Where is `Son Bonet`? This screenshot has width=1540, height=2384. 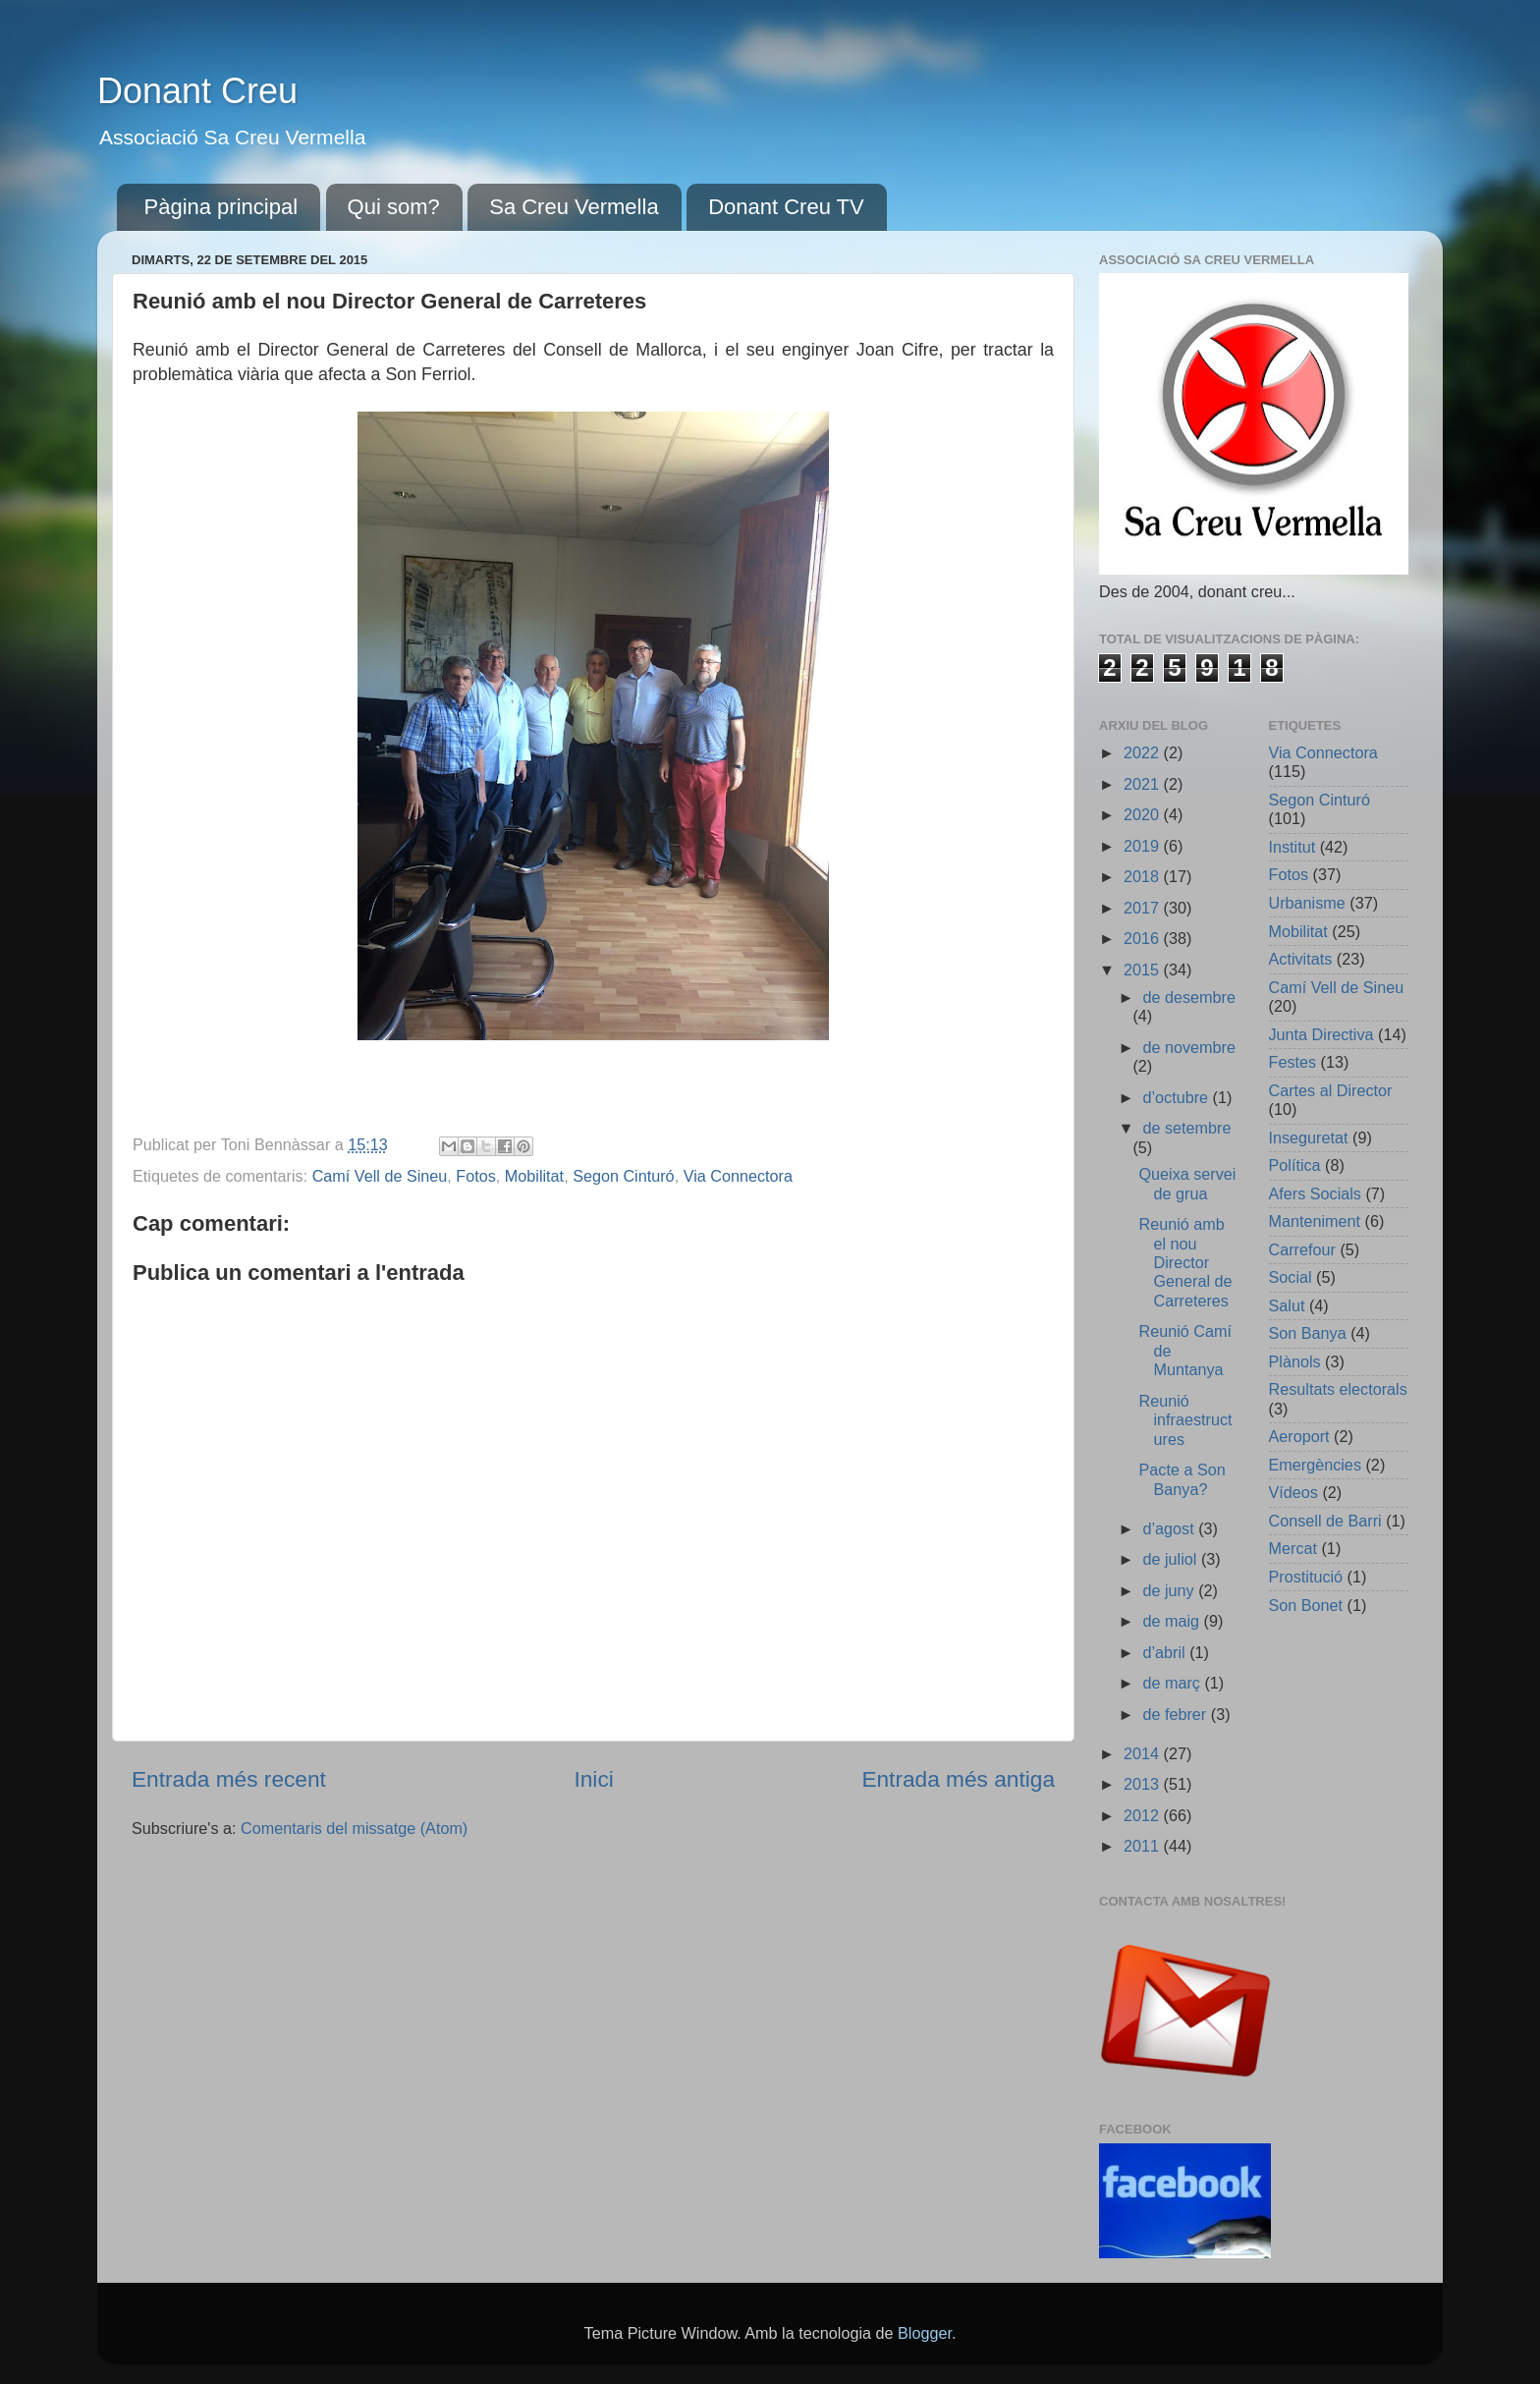
Son Bonet is located at coordinates (1306, 1605).